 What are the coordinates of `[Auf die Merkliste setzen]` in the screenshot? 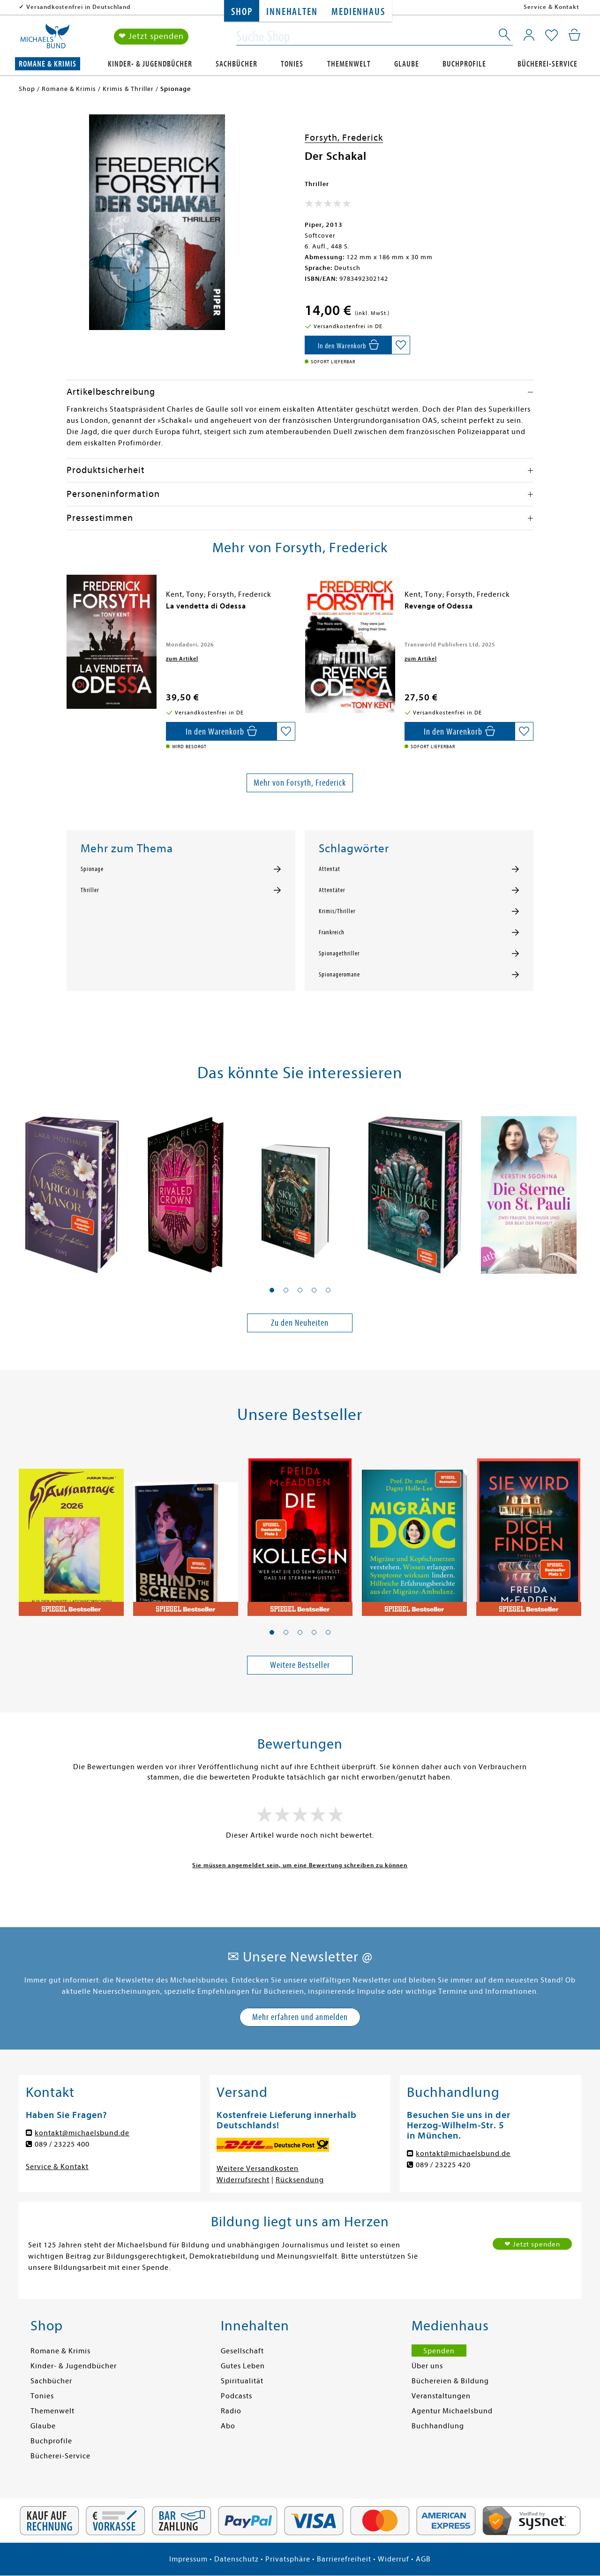 It's located at (400, 345).